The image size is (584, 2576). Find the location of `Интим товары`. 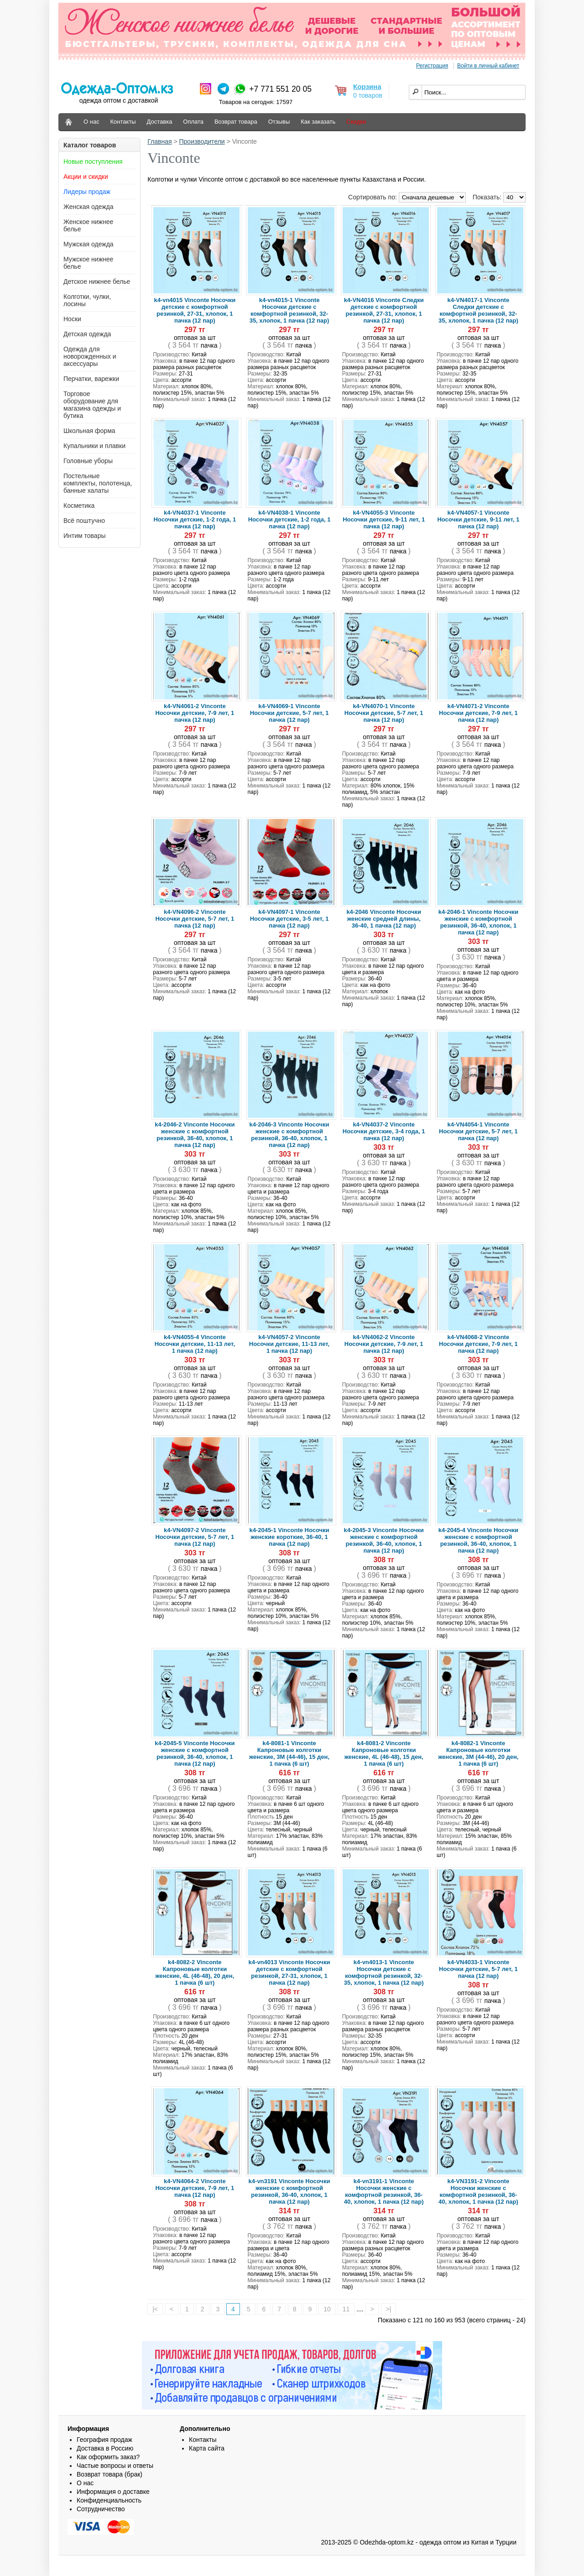

Интим товары is located at coordinates (84, 535).